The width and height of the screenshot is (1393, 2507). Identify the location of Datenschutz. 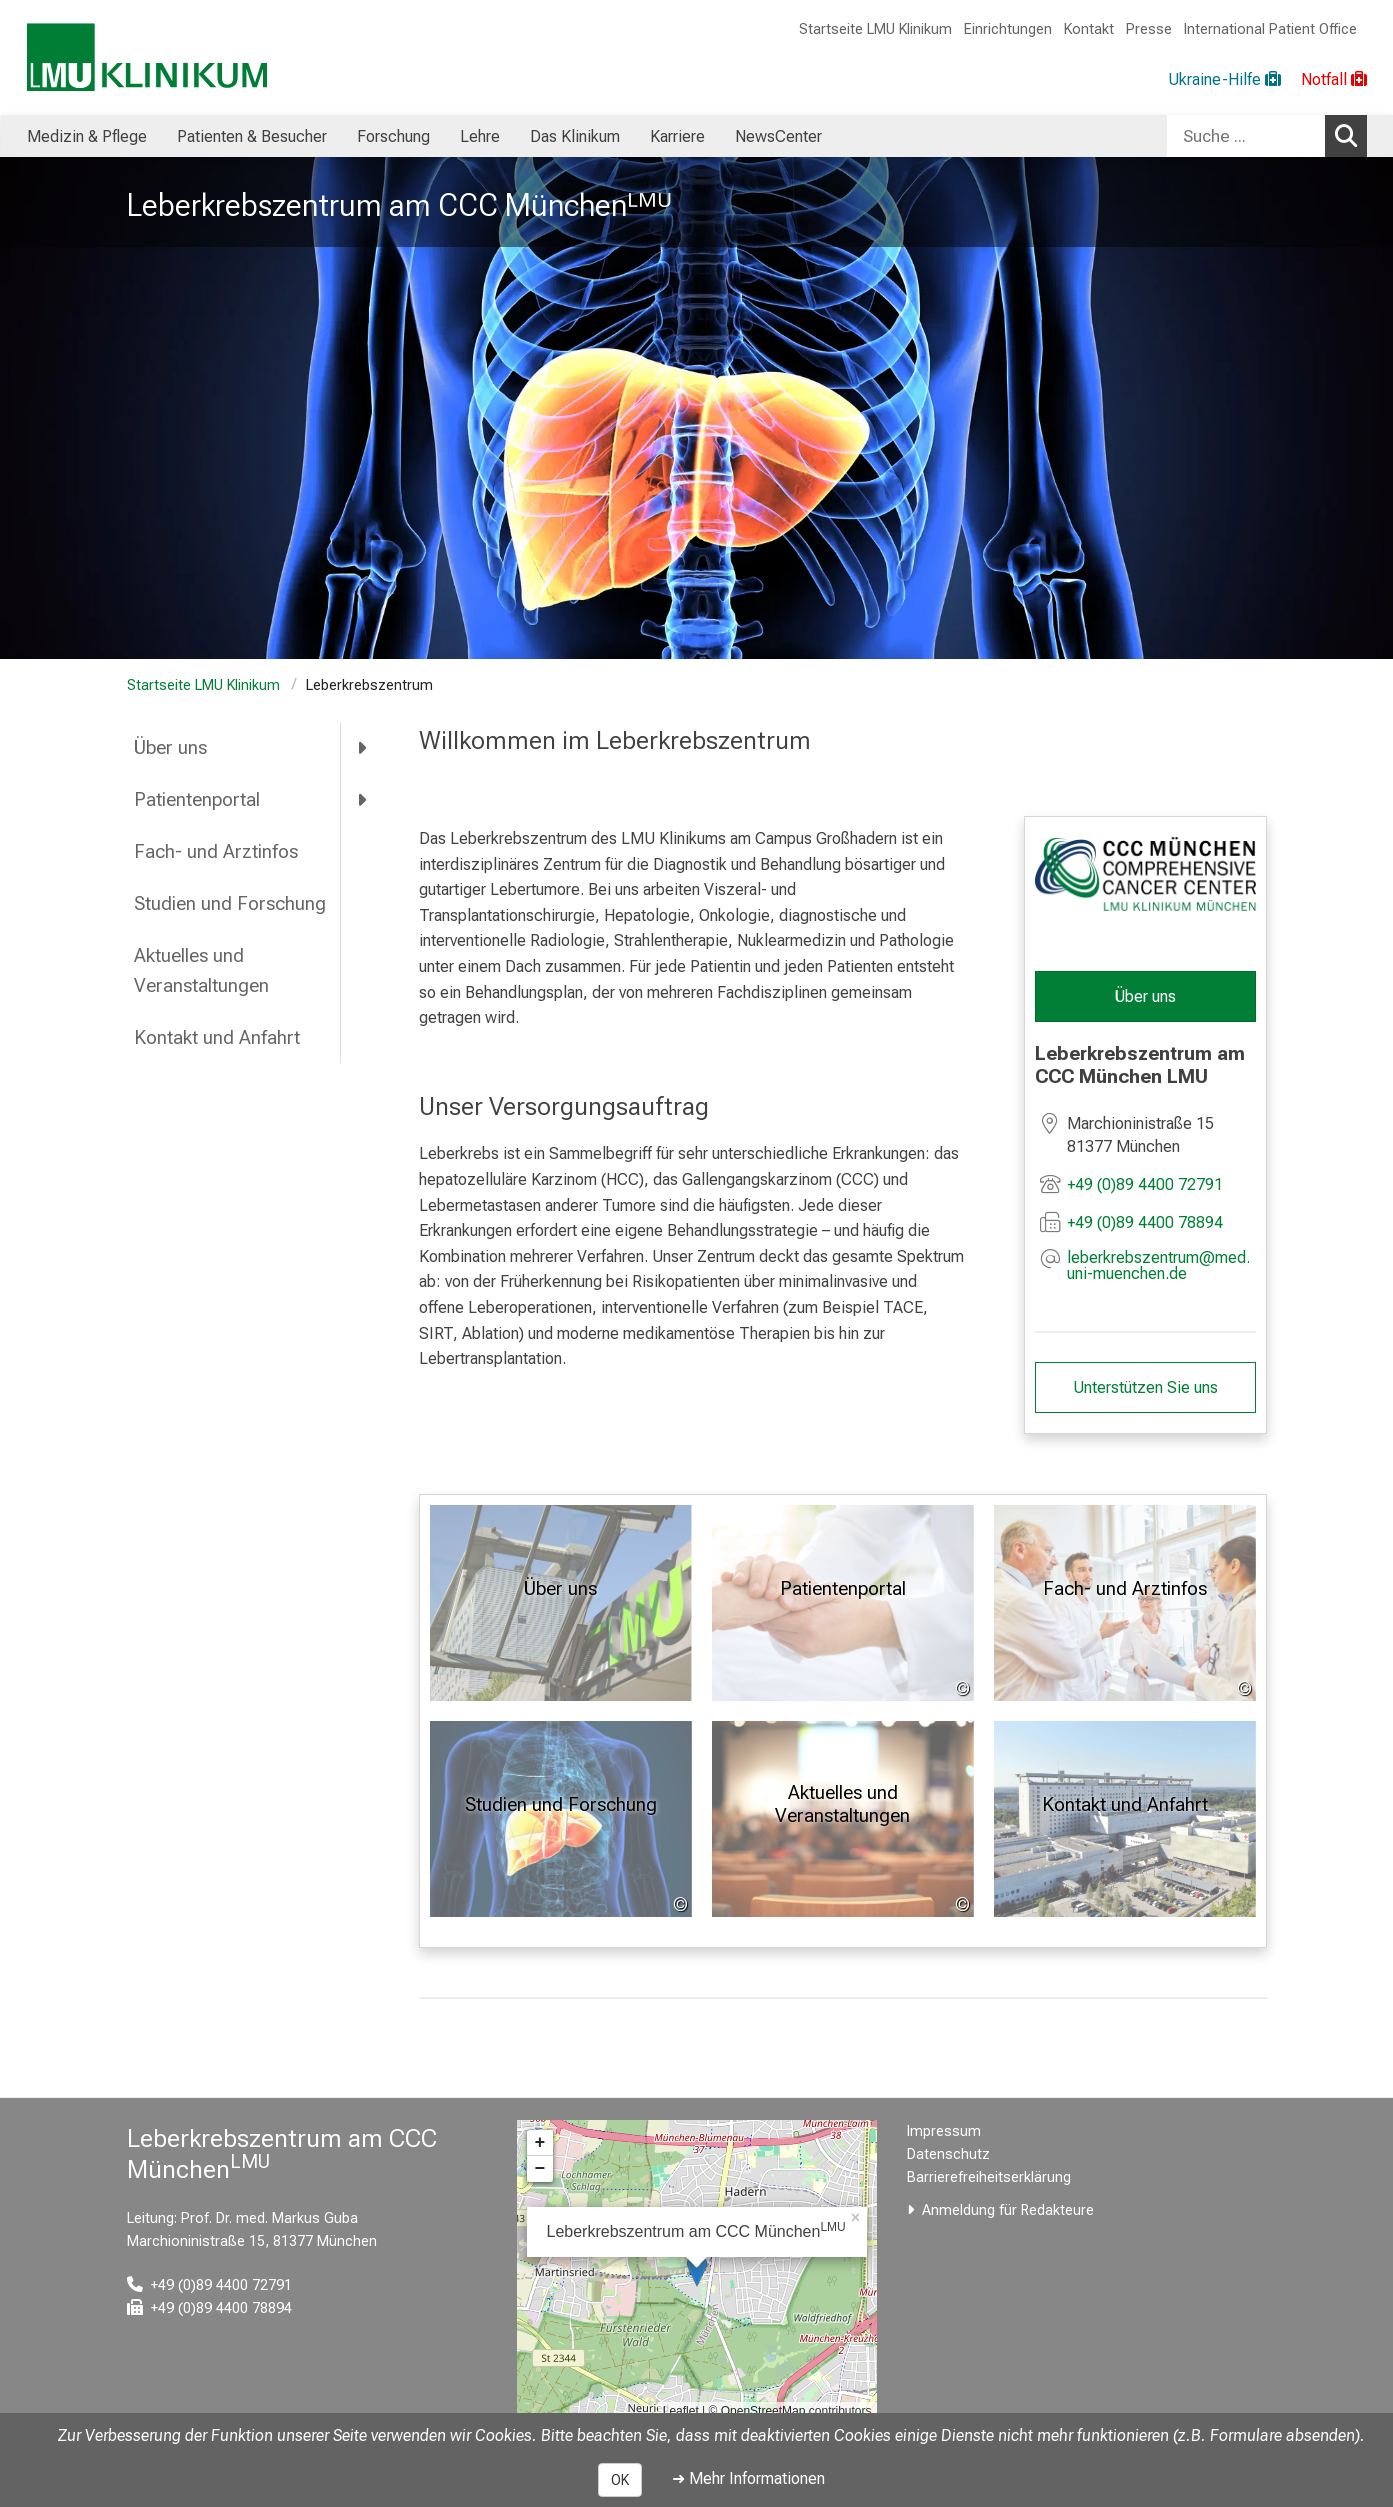
(948, 2154).